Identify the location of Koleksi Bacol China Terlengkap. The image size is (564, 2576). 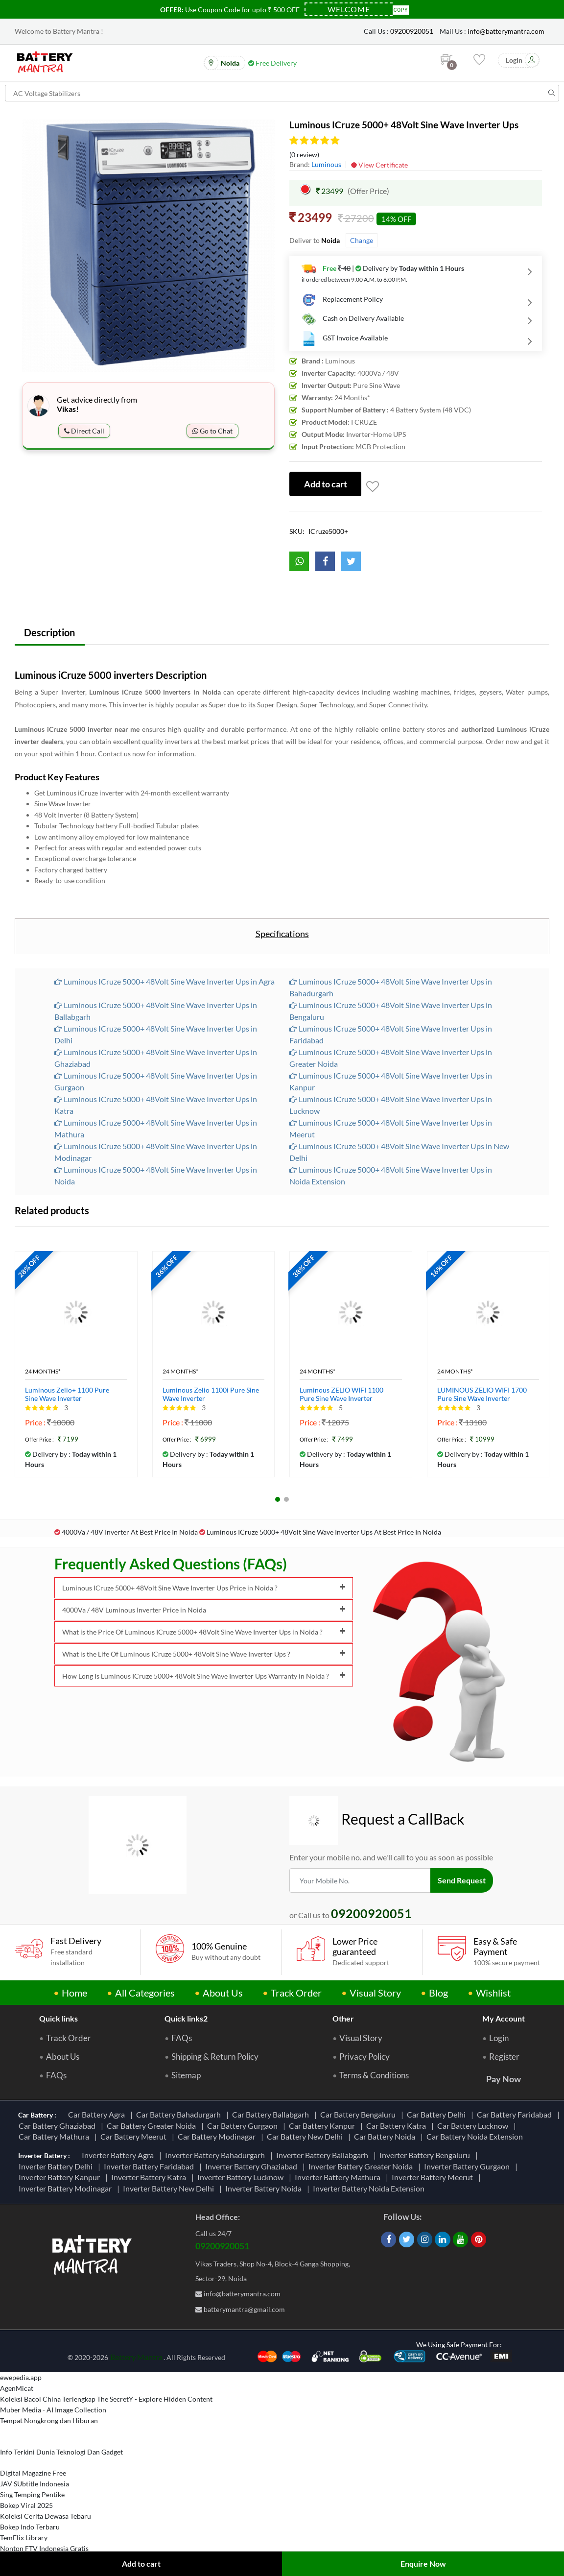
(47, 2399).